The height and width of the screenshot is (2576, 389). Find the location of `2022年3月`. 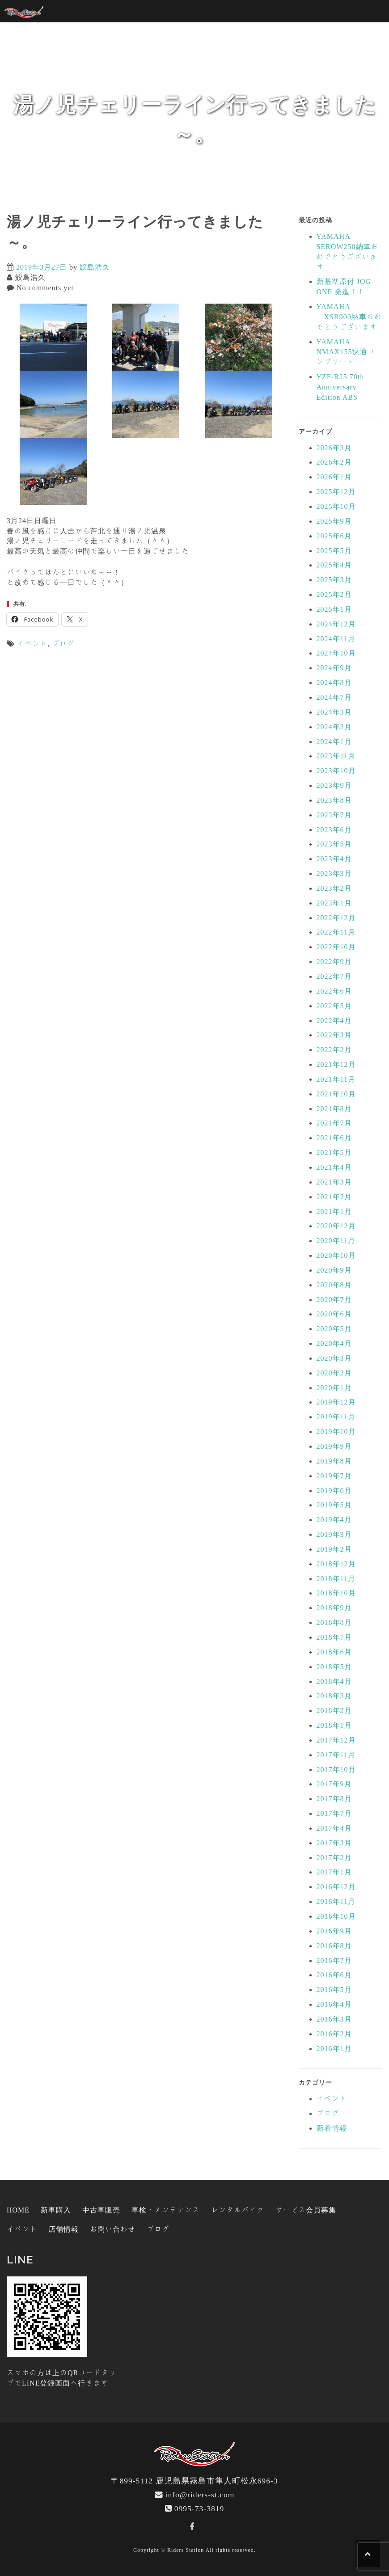

2022年3月 is located at coordinates (334, 1034).